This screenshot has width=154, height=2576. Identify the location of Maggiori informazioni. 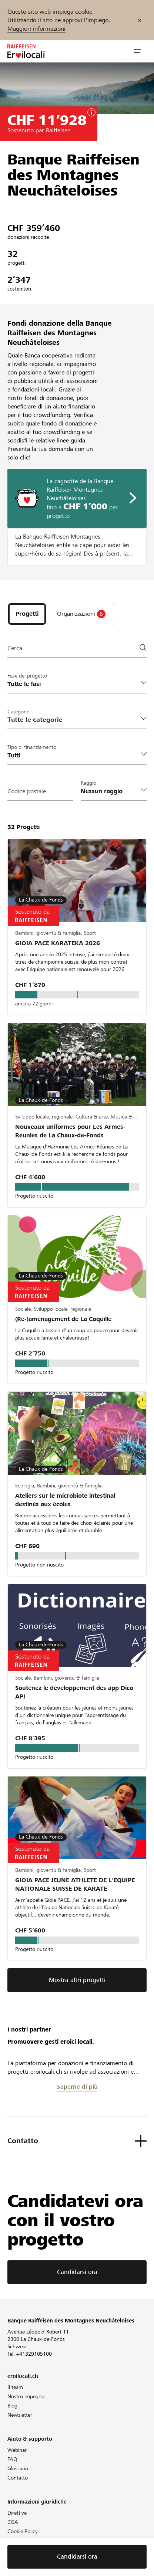
(36, 28).